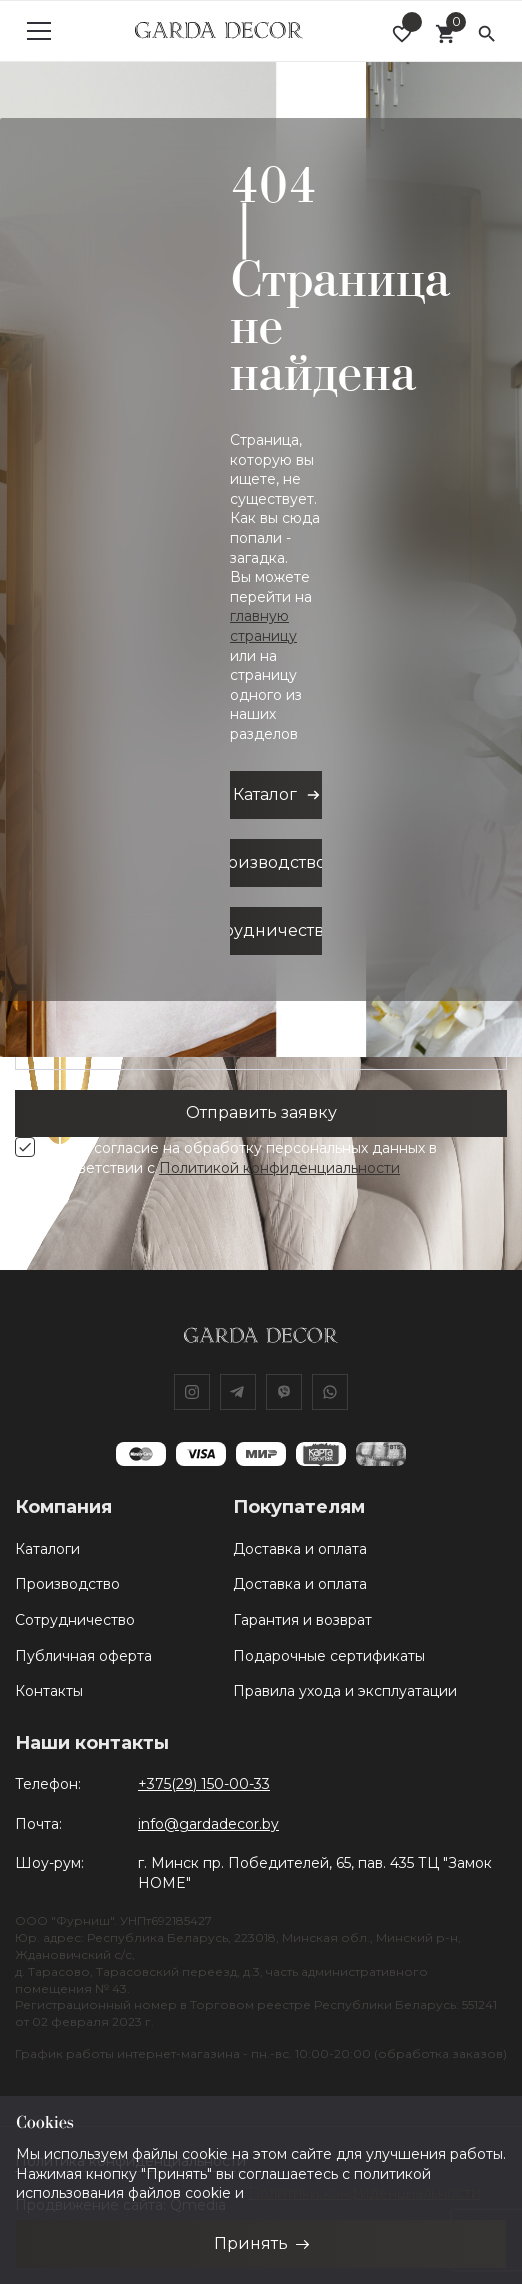 The height and width of the screenshot is (2284, 522). I want to click on Политикой конфиденциальности, so click(279, 1168).